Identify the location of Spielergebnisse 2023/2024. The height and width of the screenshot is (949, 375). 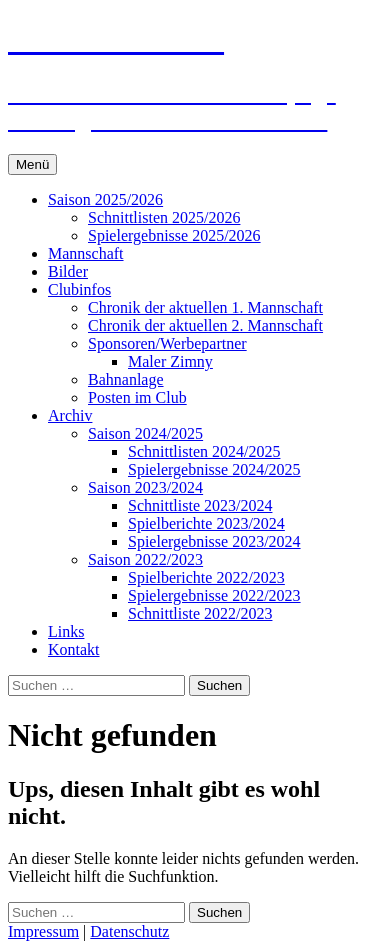
(214, 541).